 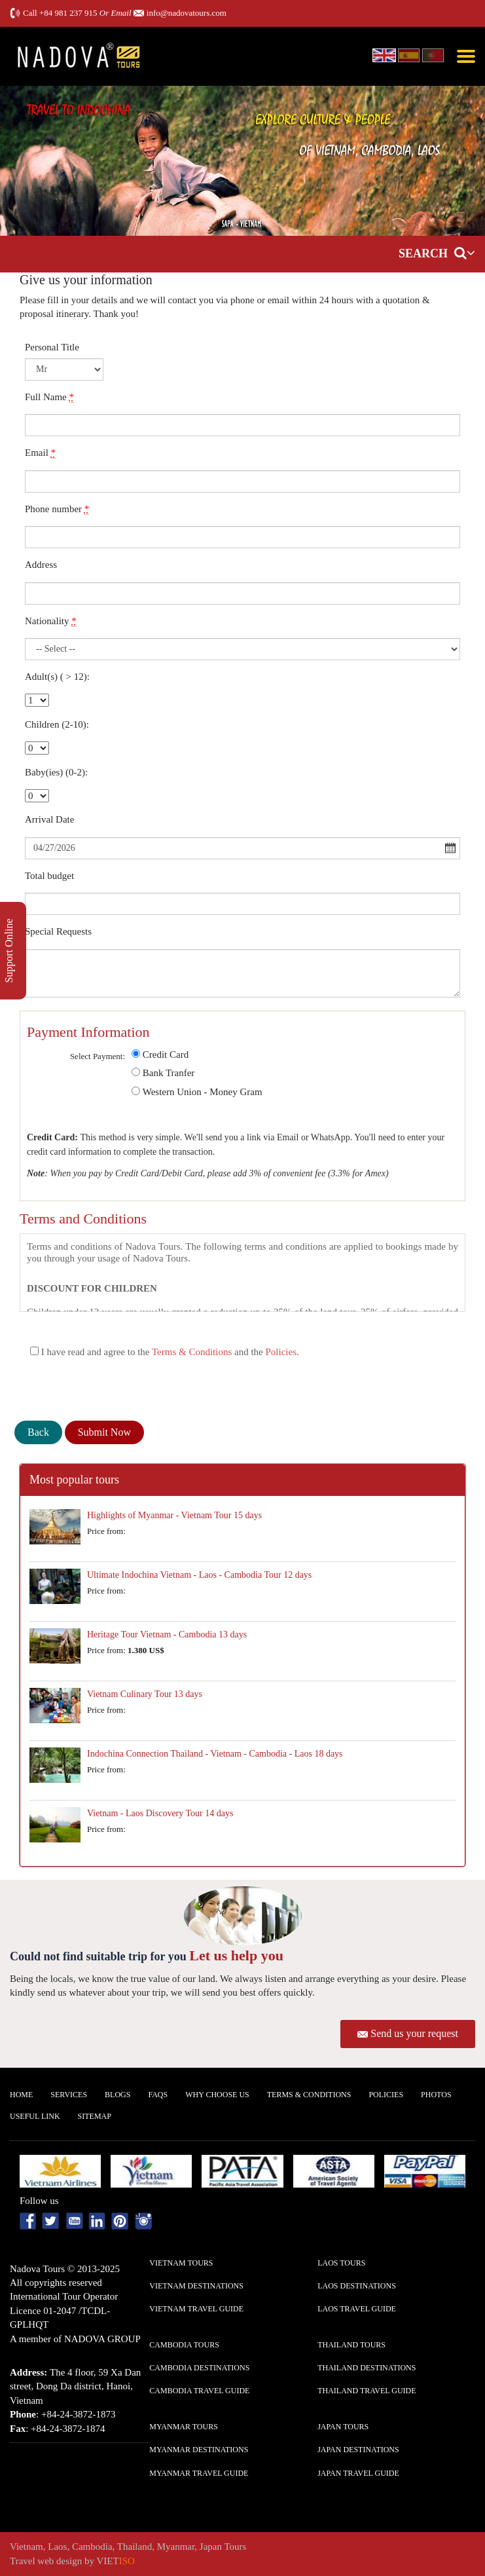 I want to click on +84 981 237 915, so click(x=68, y=13).